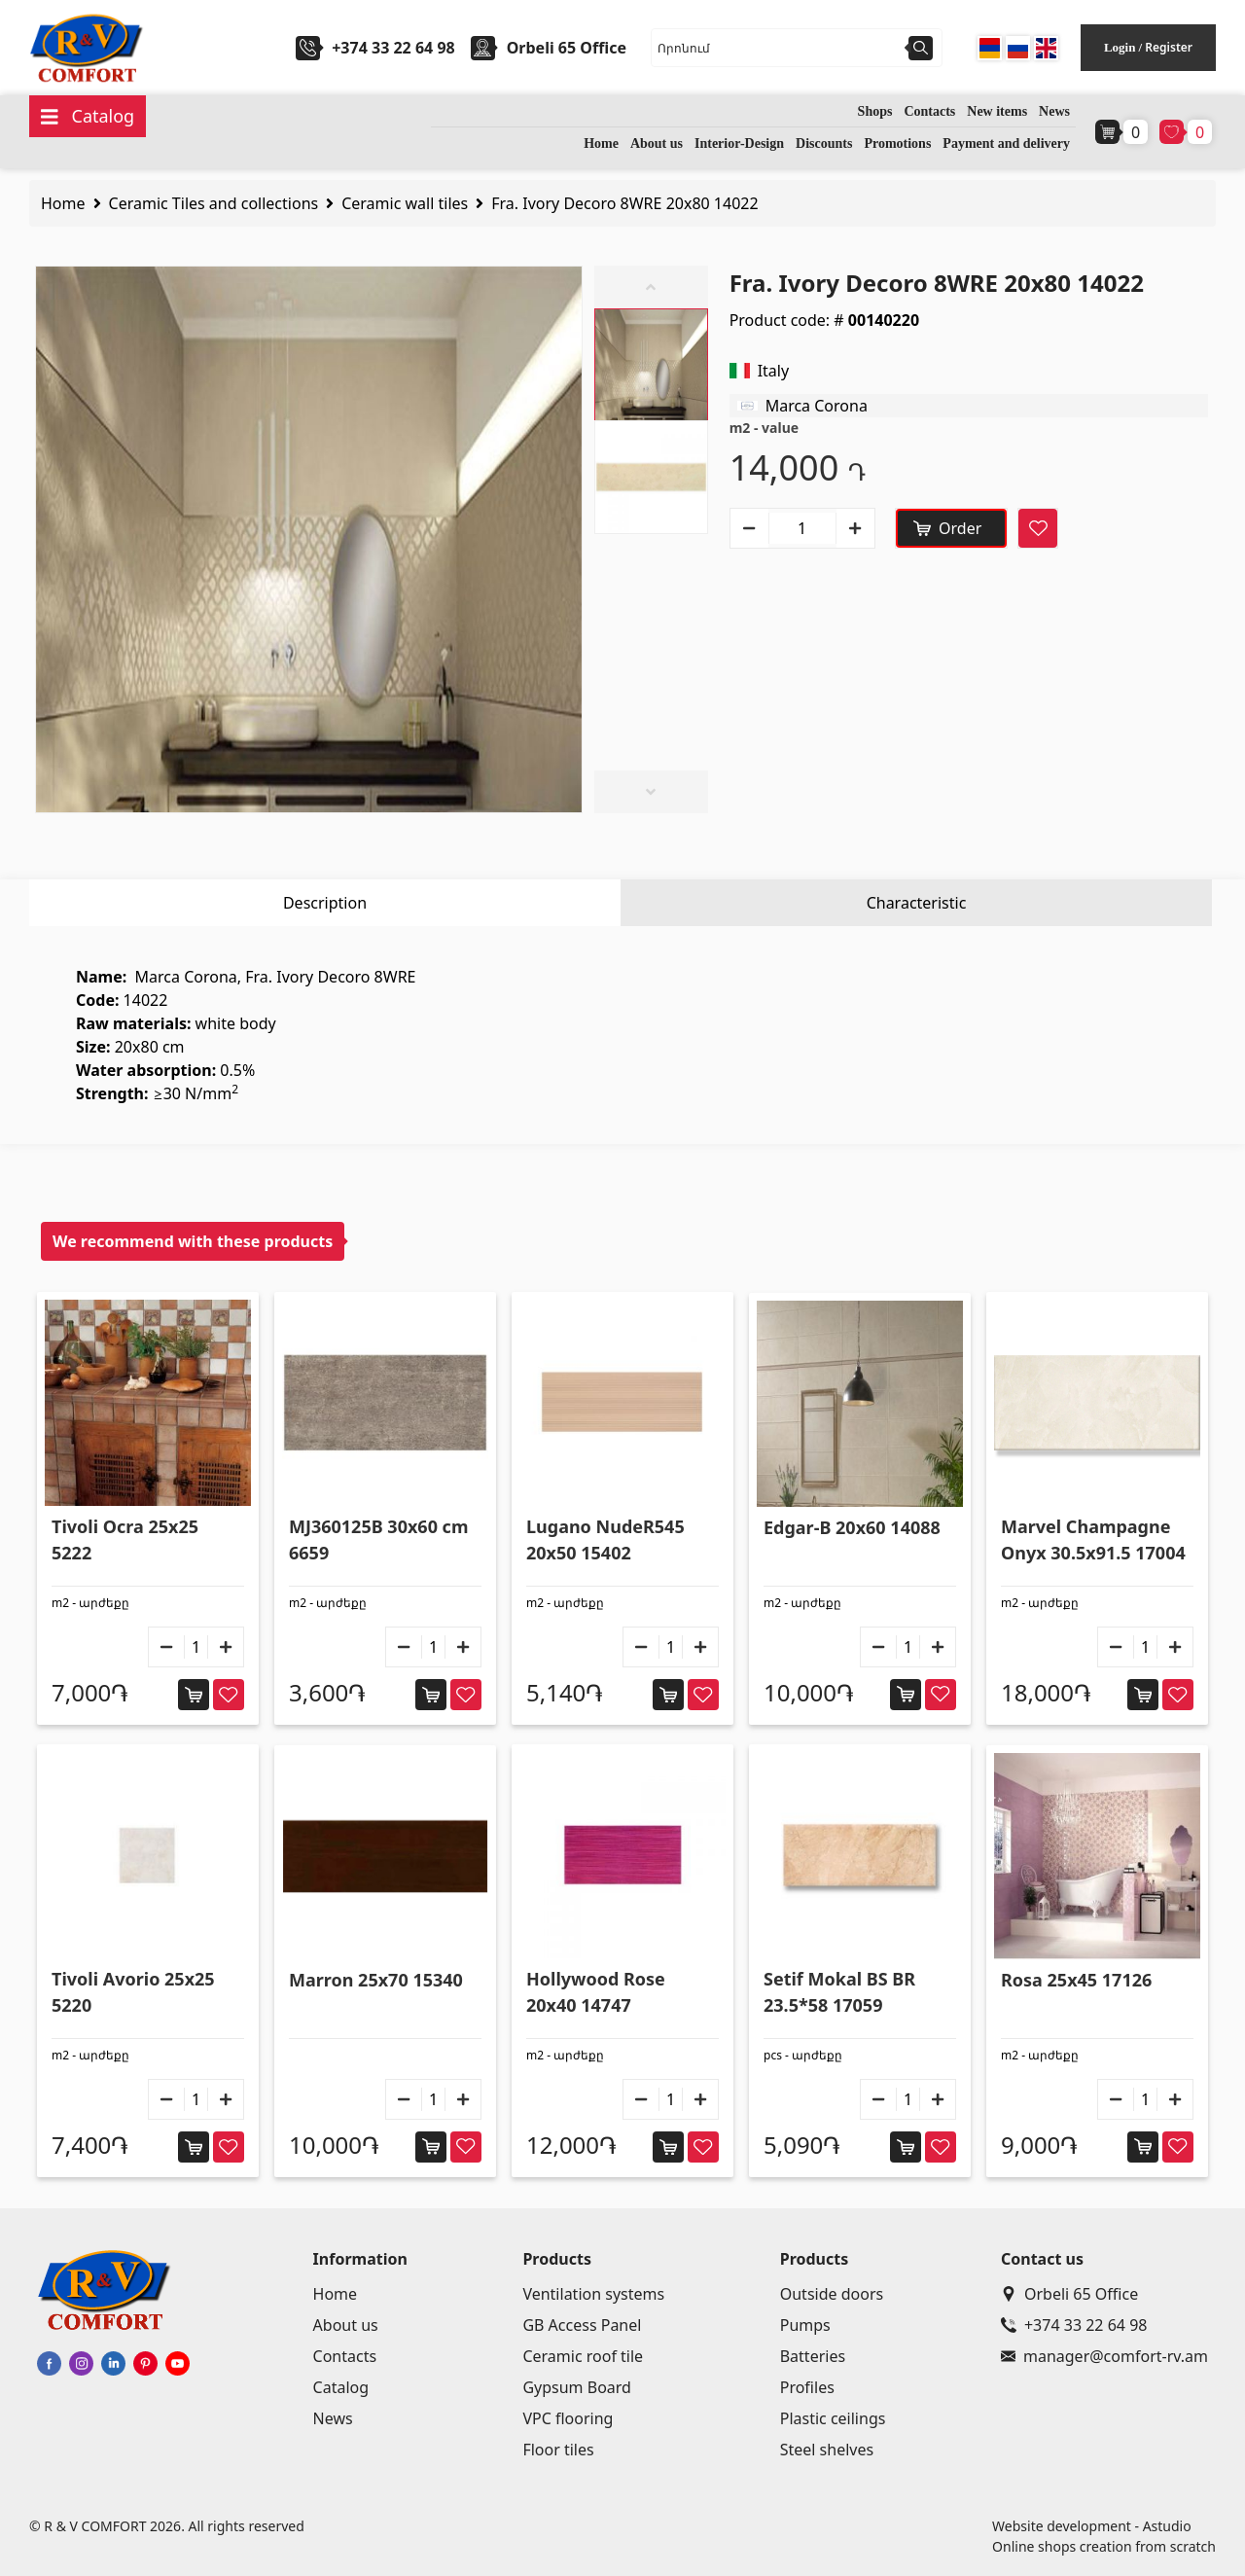  Describe the element at coordinates (852, 1527) in the screenshot. I see `Edgar-B 20x60 14088` at that location.